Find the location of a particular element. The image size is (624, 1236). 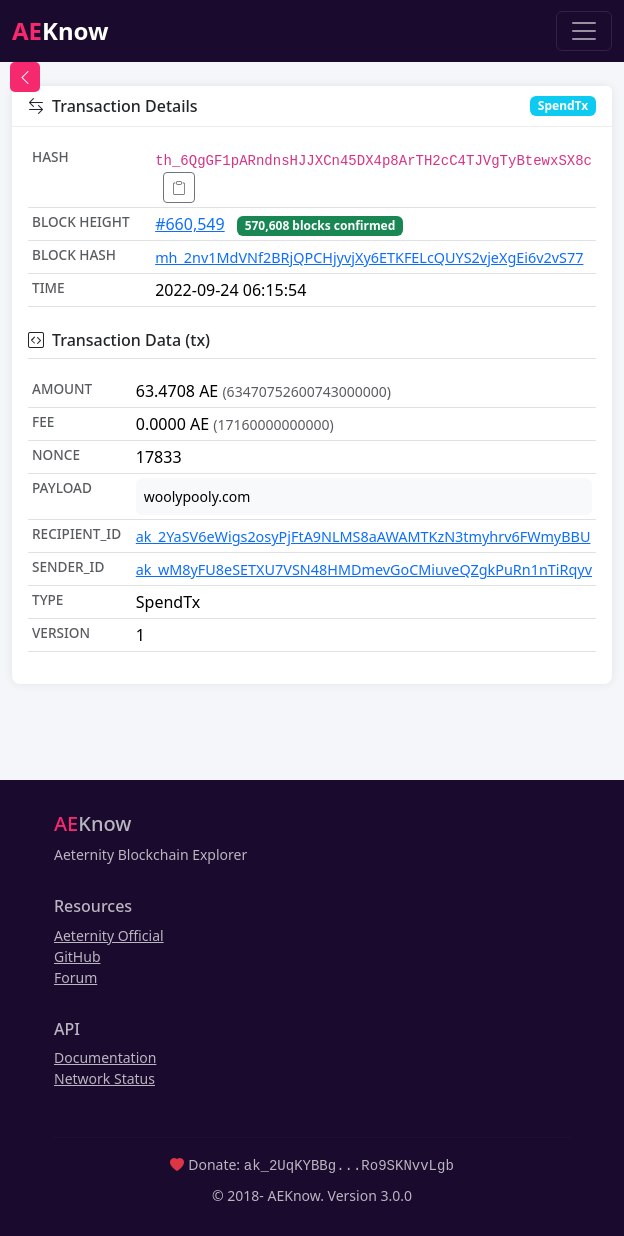

#660,549 is located at coordinates (190, 224).